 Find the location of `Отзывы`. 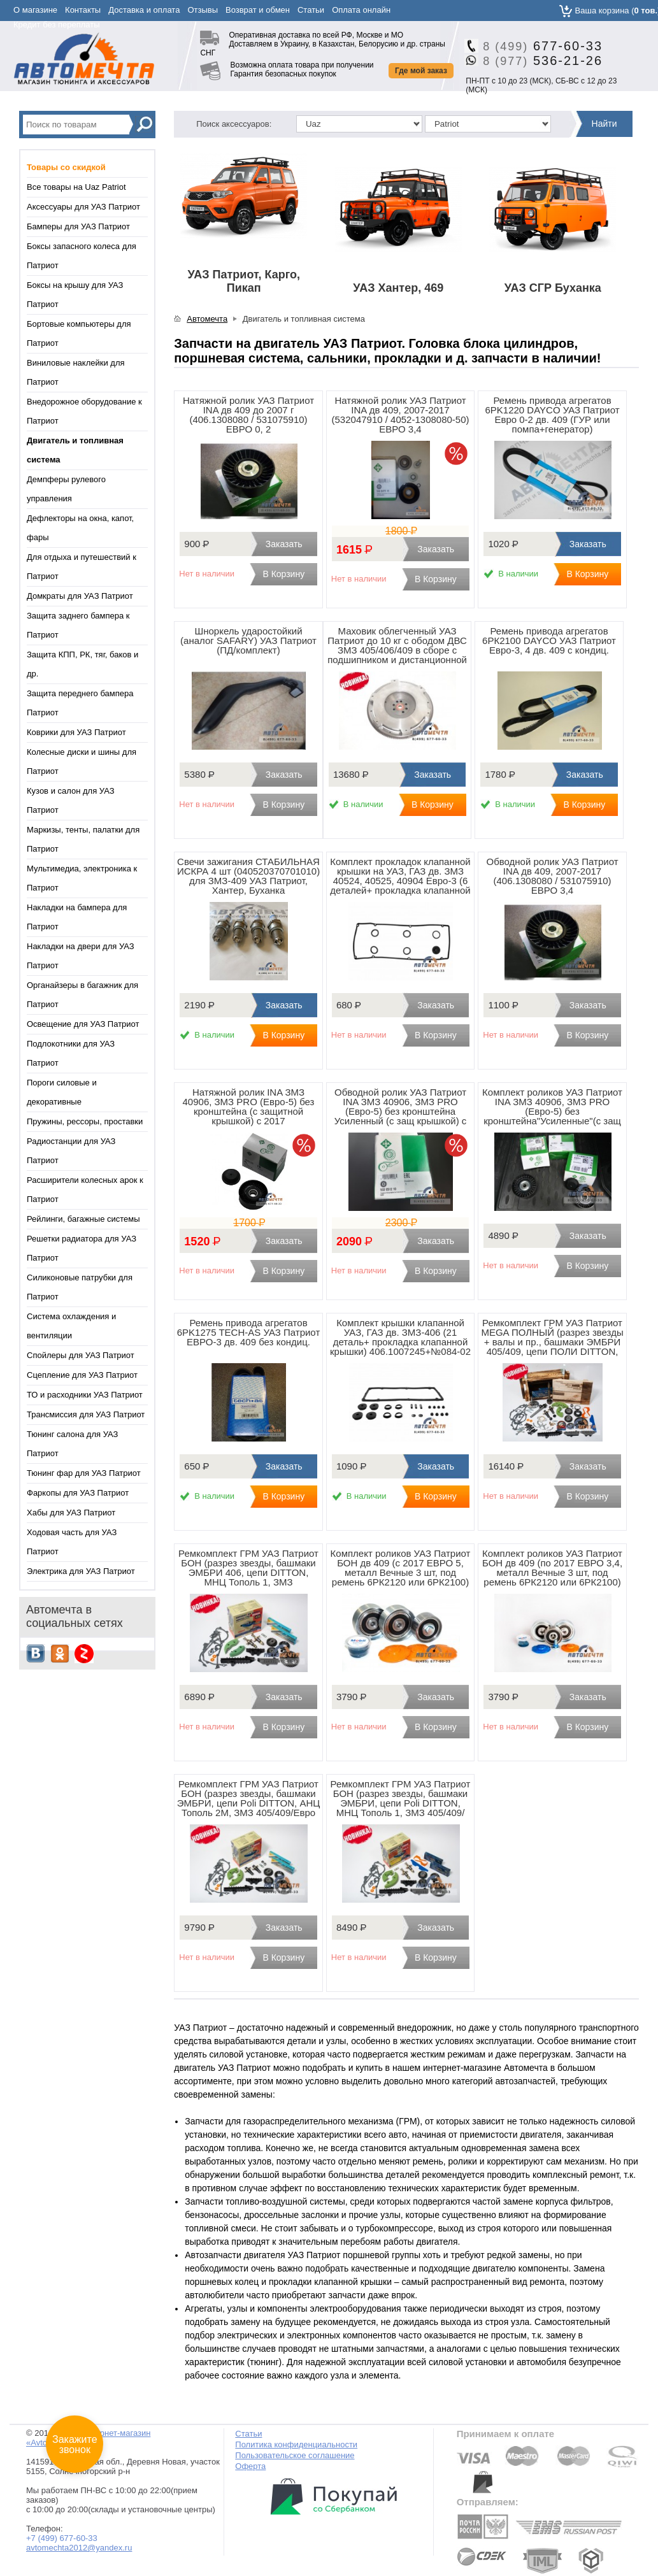

Отзывы is located at coordinates (202, 10).